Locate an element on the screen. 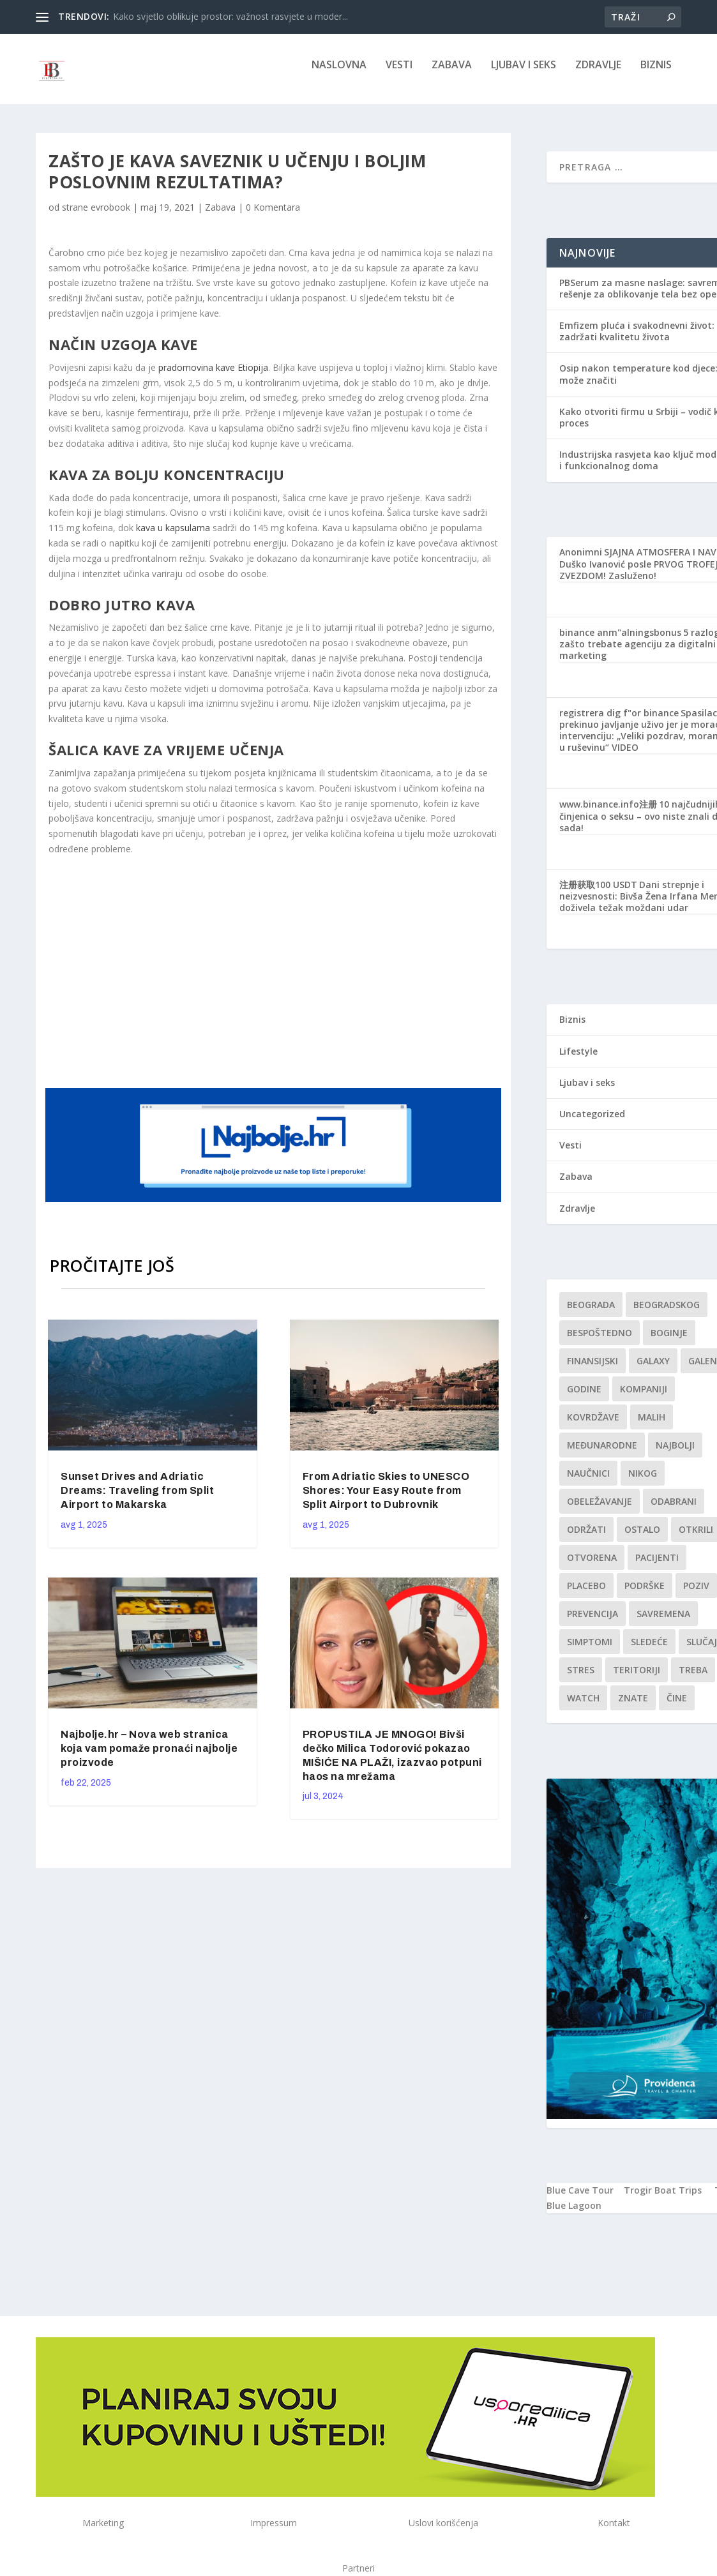  注册获取100 USDT is located at coordinates (598, 893).